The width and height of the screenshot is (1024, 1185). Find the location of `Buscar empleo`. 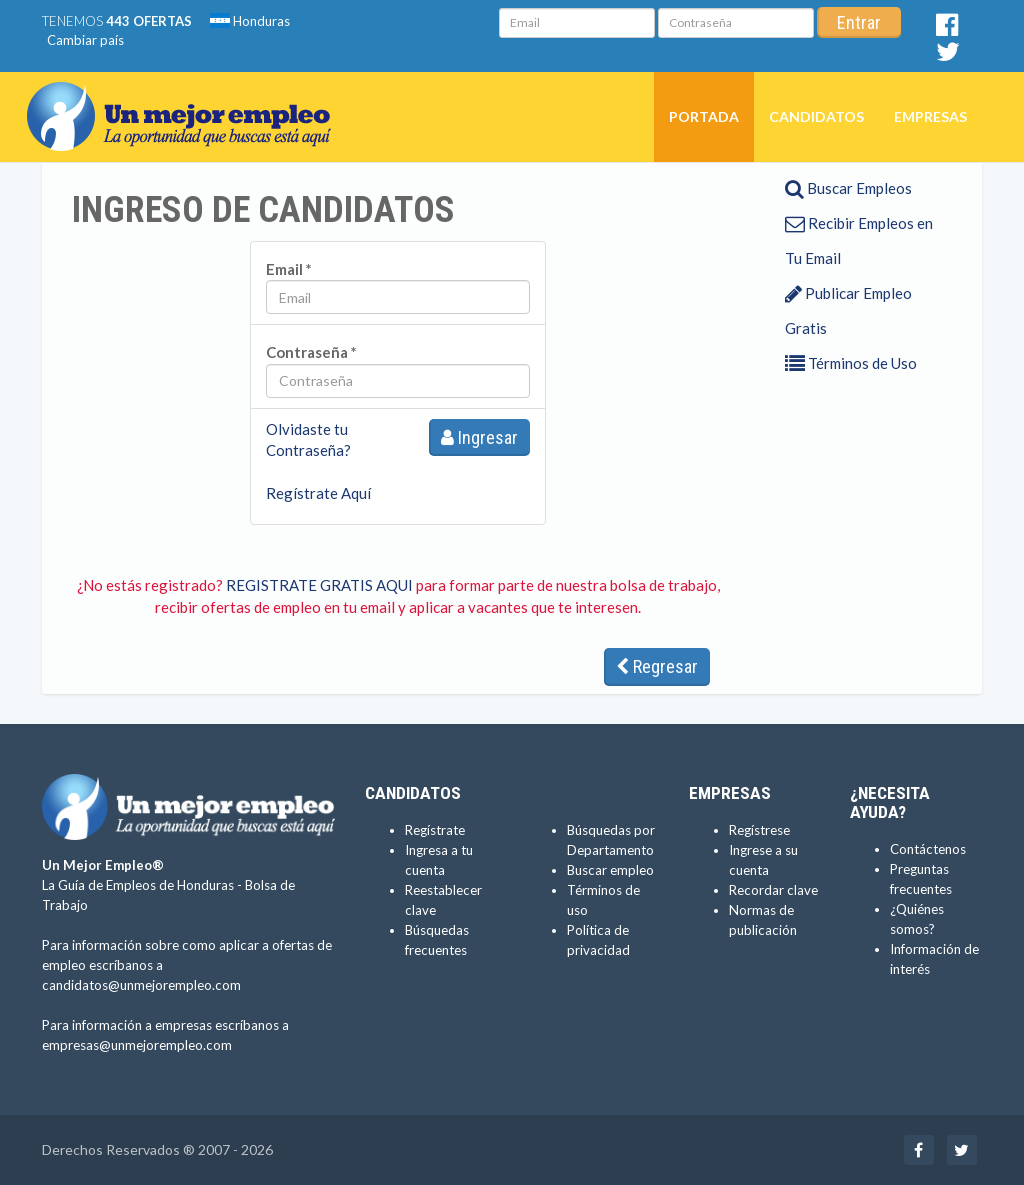

Buscar empleo is located at coordinates (610, 870).